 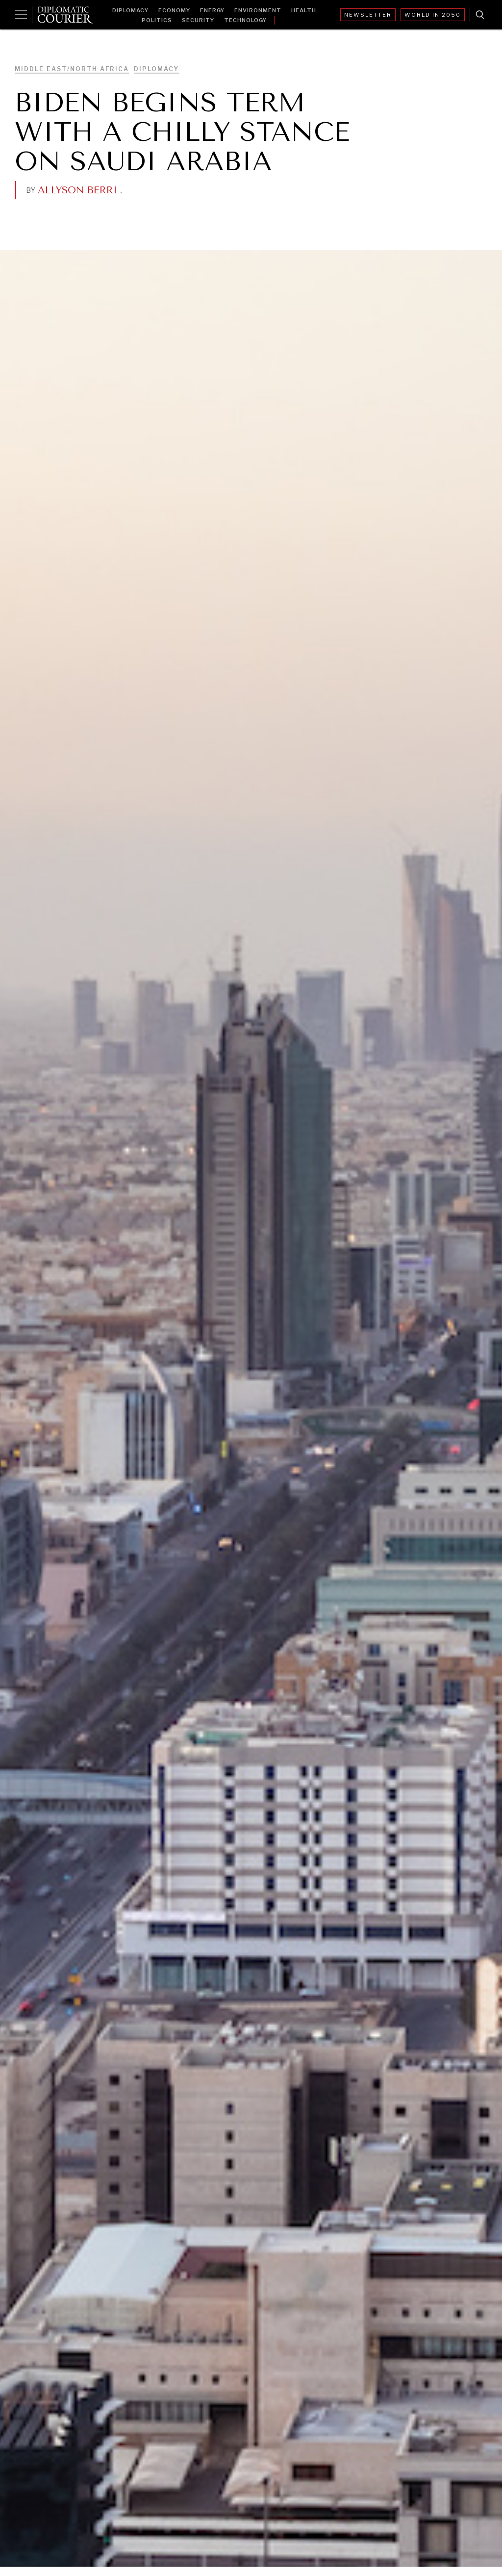 What do you see at coordinates (245, 20) in the screenshot?
I see `Technology` at bounding box center [245, 20].